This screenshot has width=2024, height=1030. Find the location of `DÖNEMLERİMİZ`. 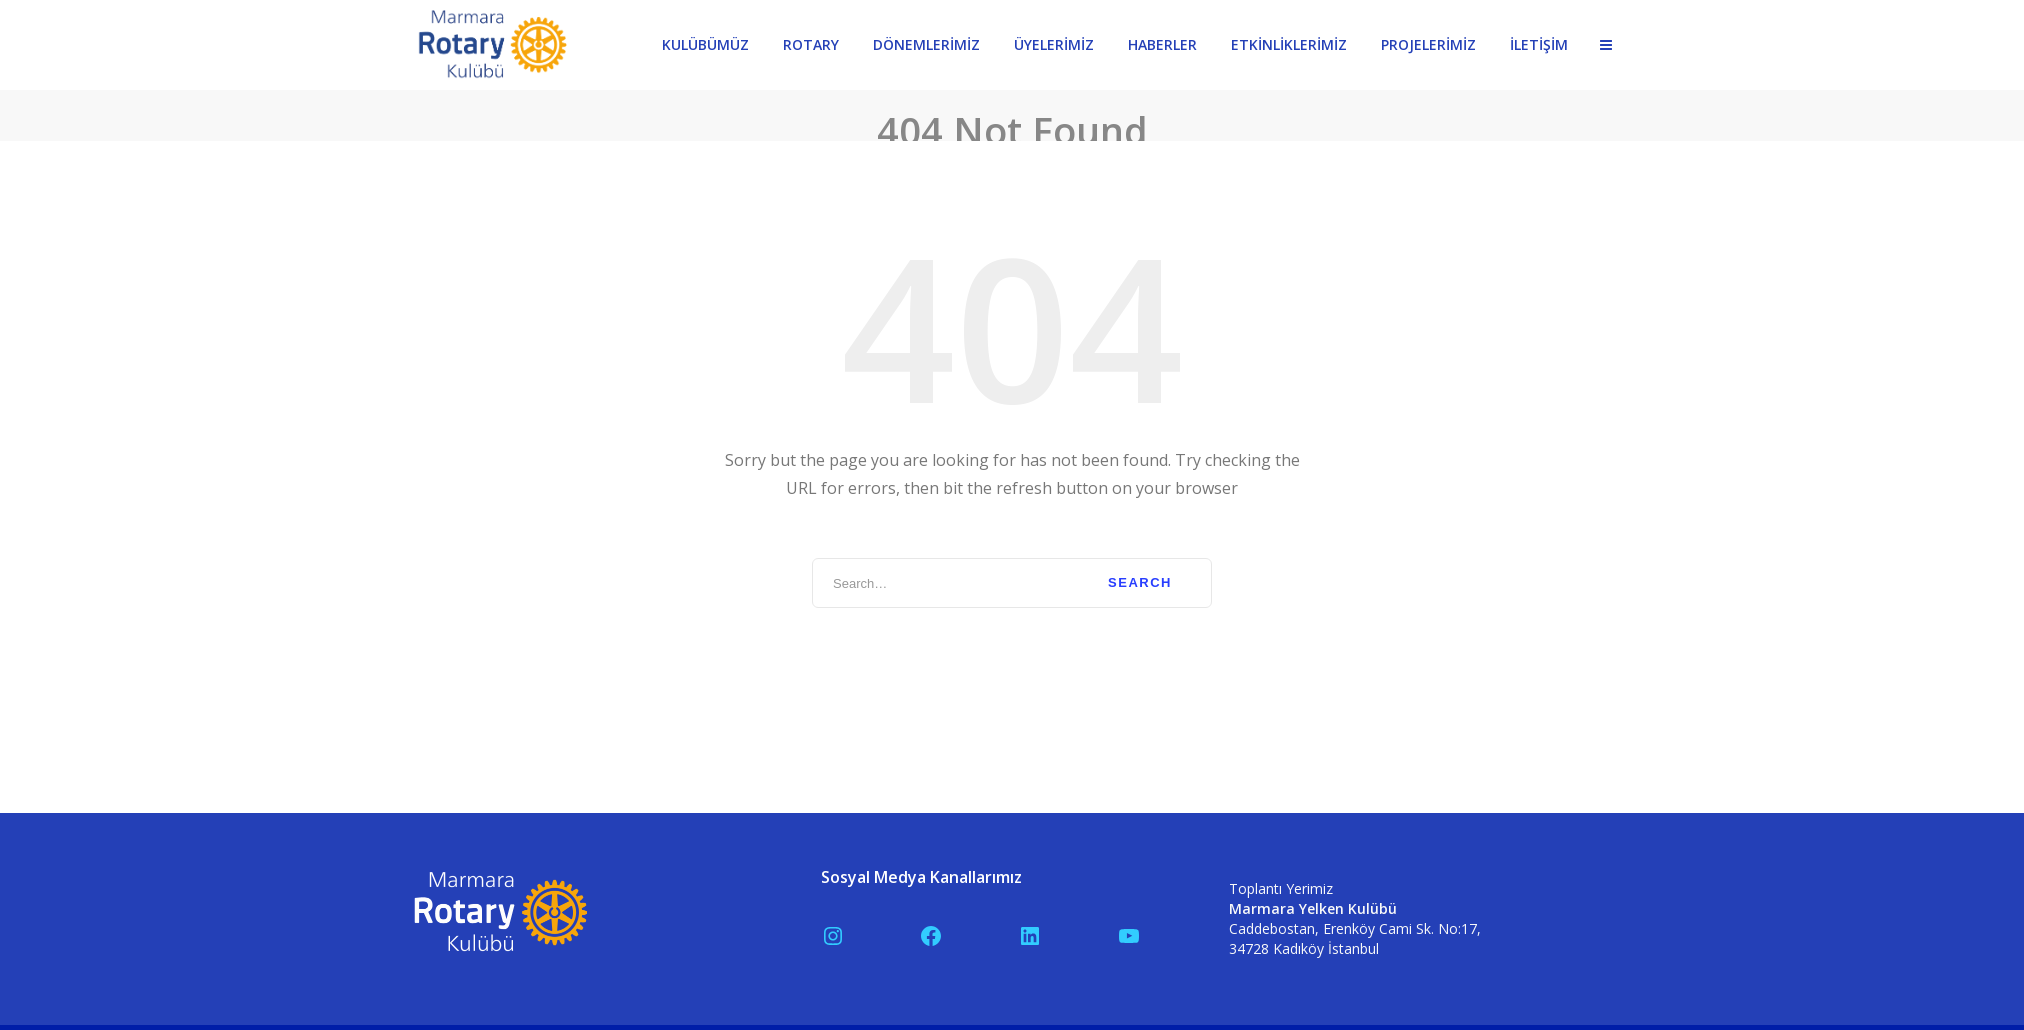

DÖNEMLERİMİZ is located at coordinates (926, 44).